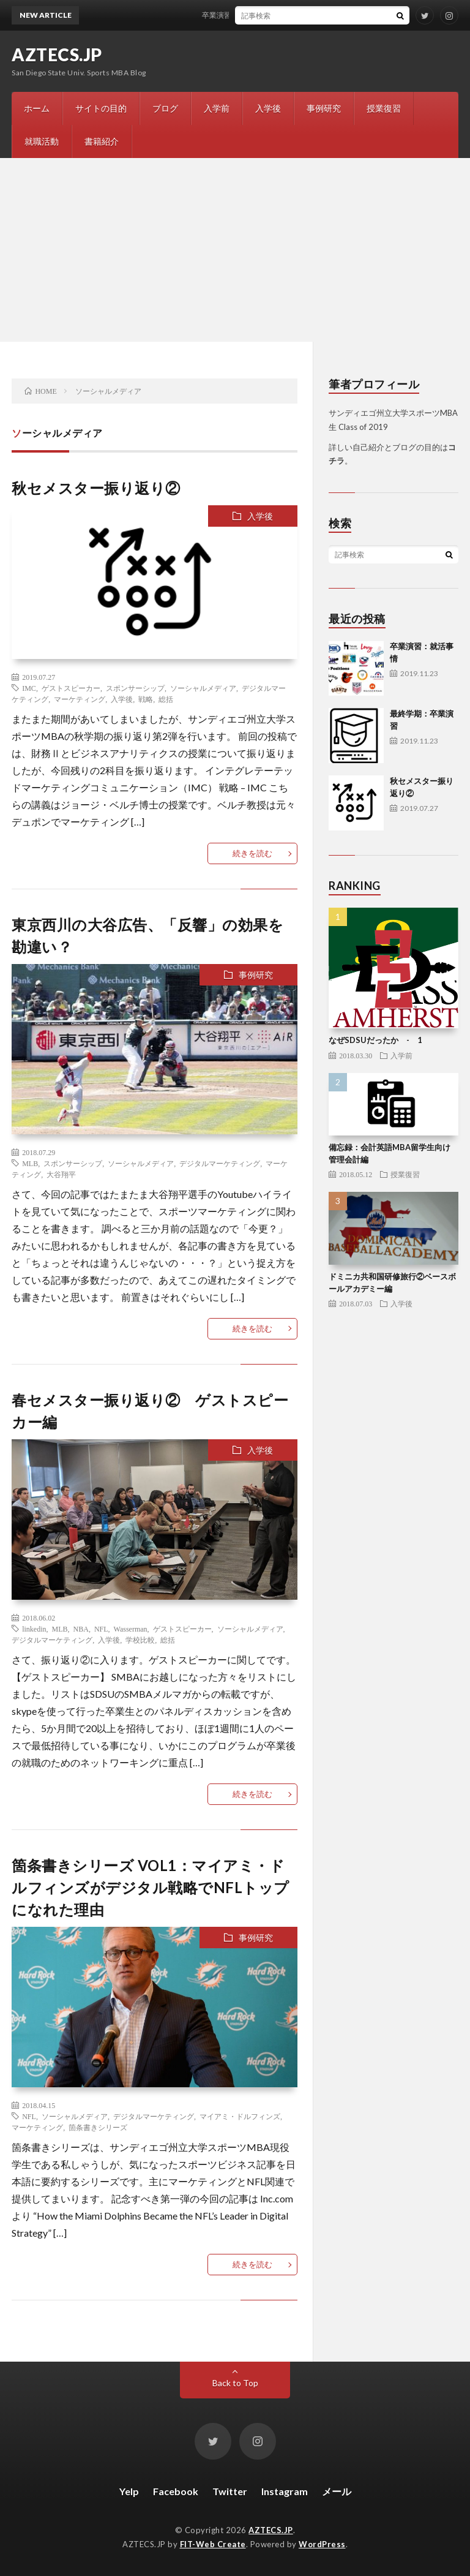  I want to click on [Advertisement], so click(235, 250).